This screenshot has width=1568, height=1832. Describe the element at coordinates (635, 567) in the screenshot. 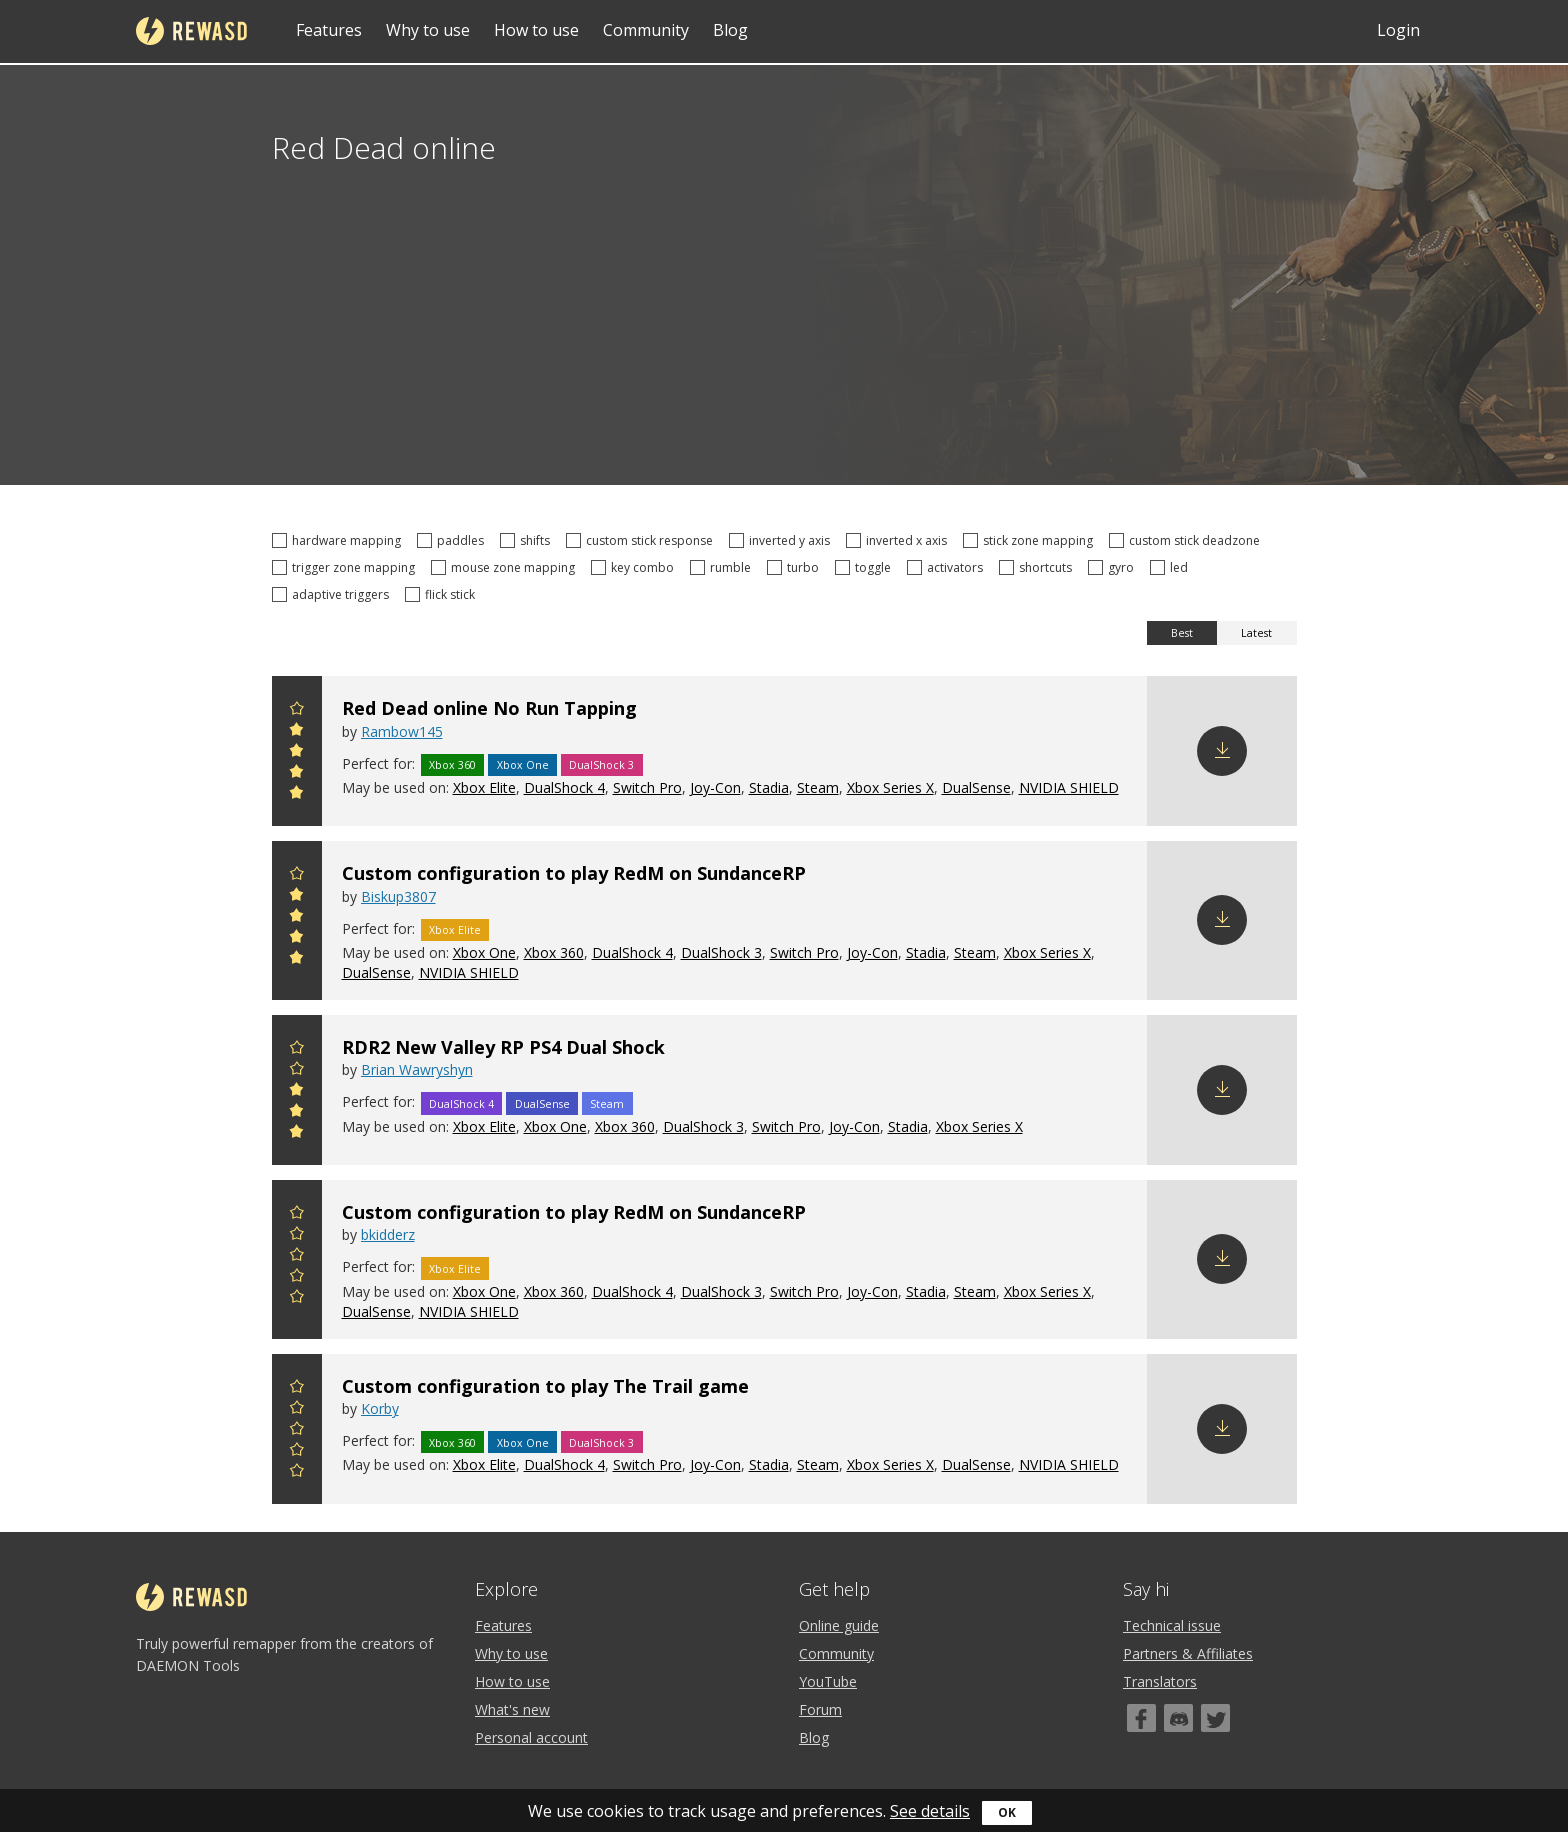

I see `key combo` at that location.